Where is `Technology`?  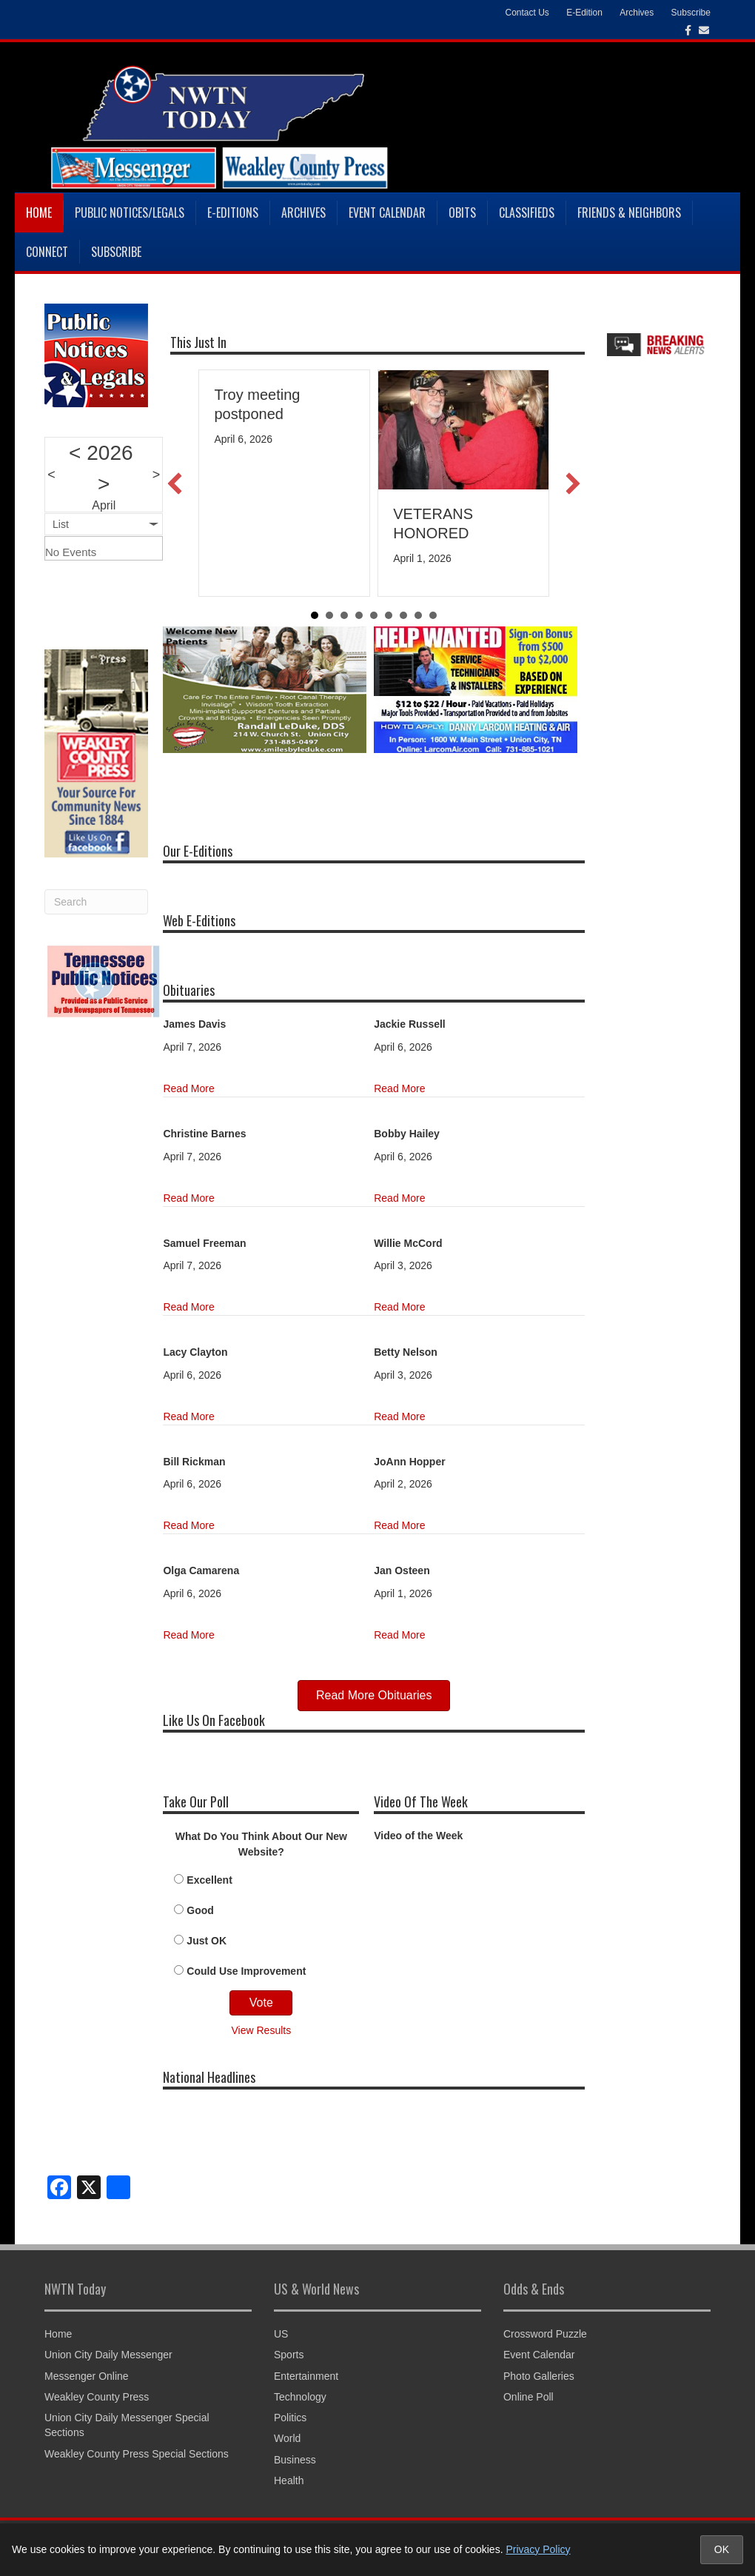 Technology is located at coordinates (300, 2397).